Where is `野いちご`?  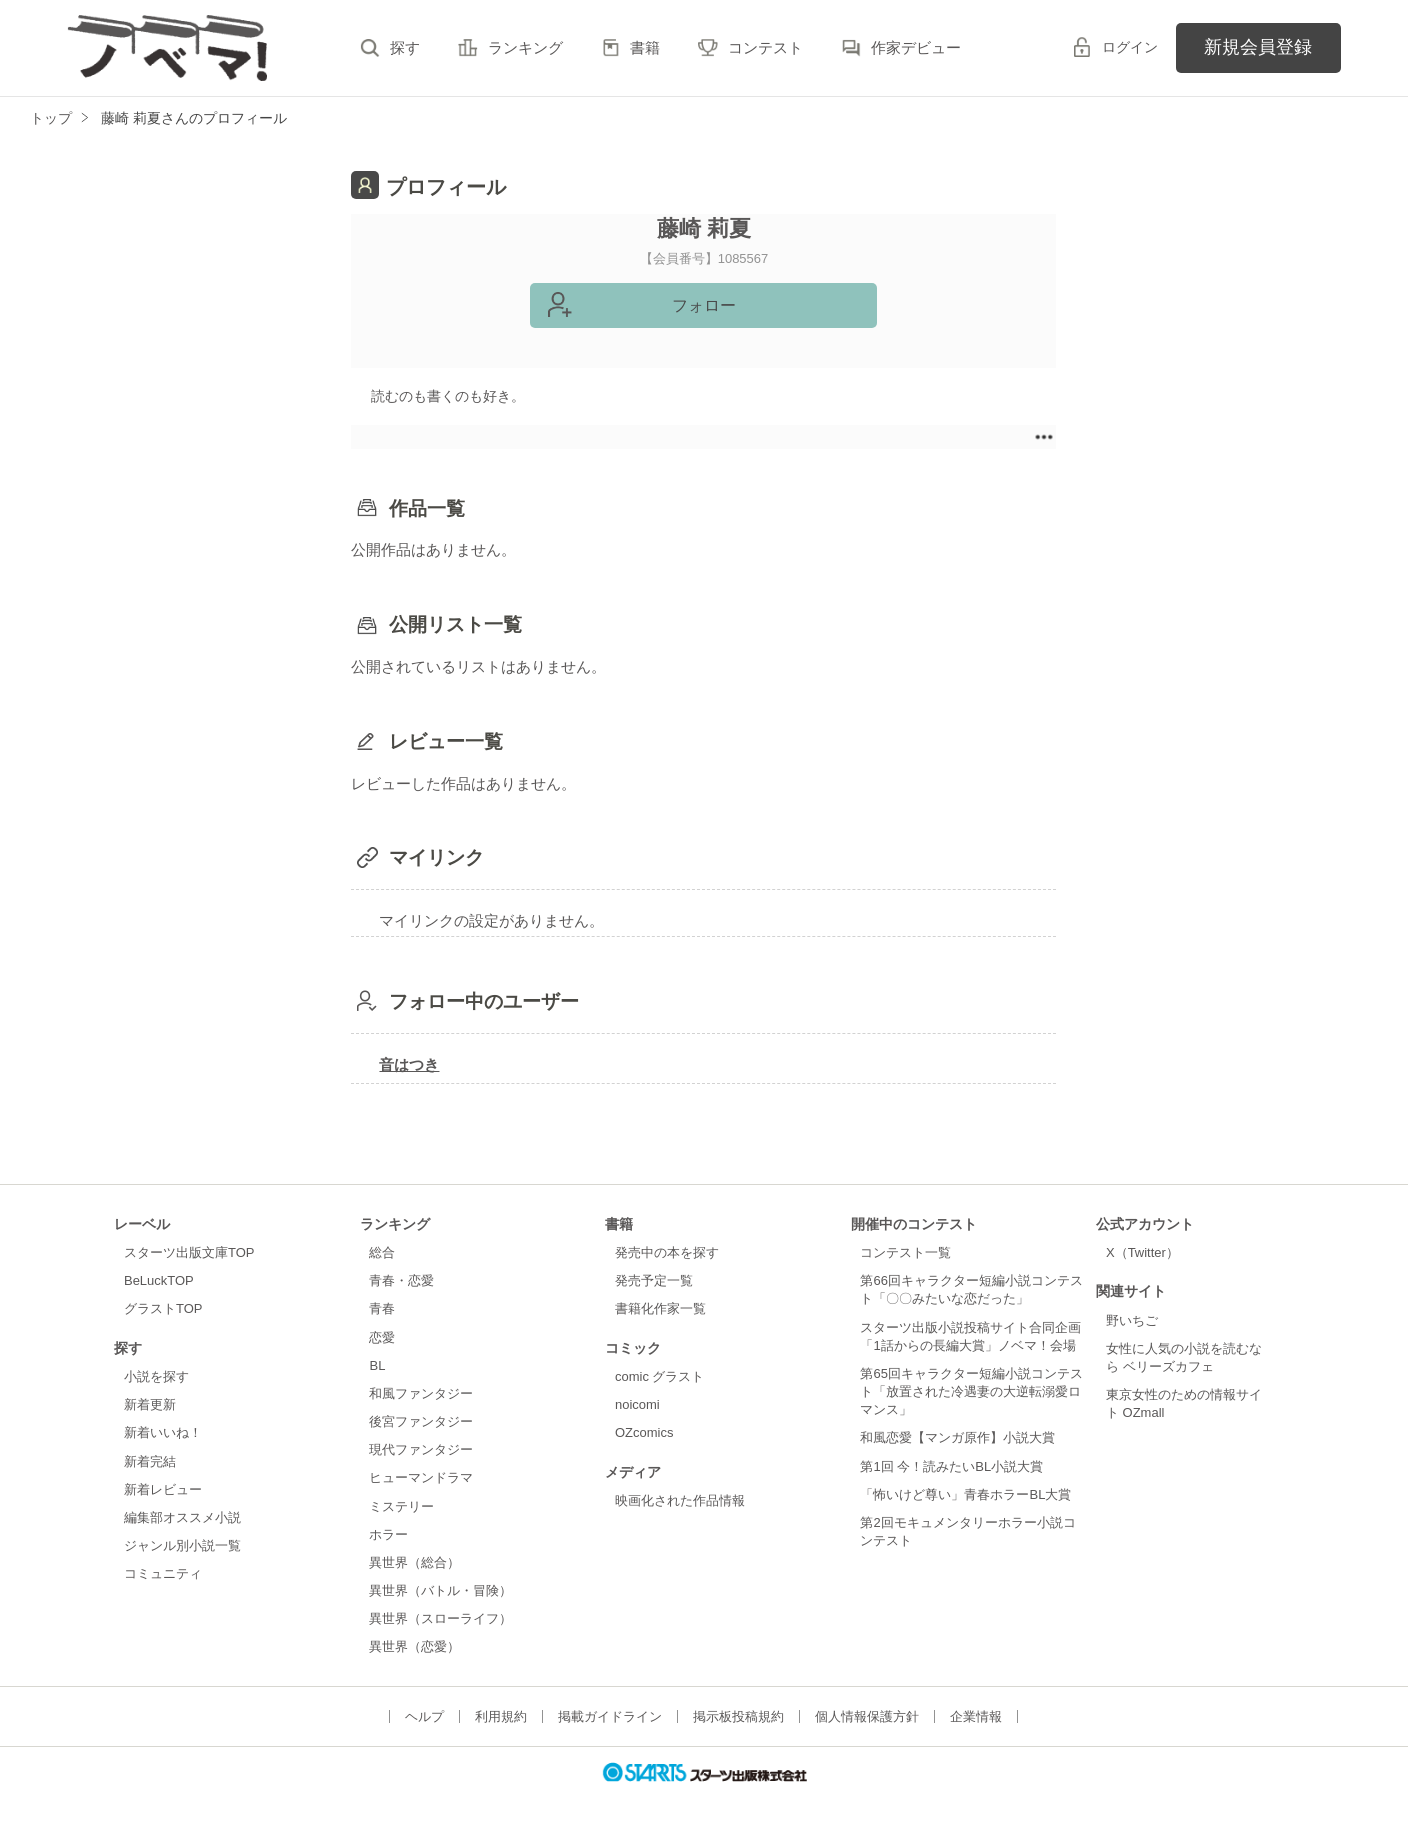 野いちご is located at coordinates (1132, 1320).